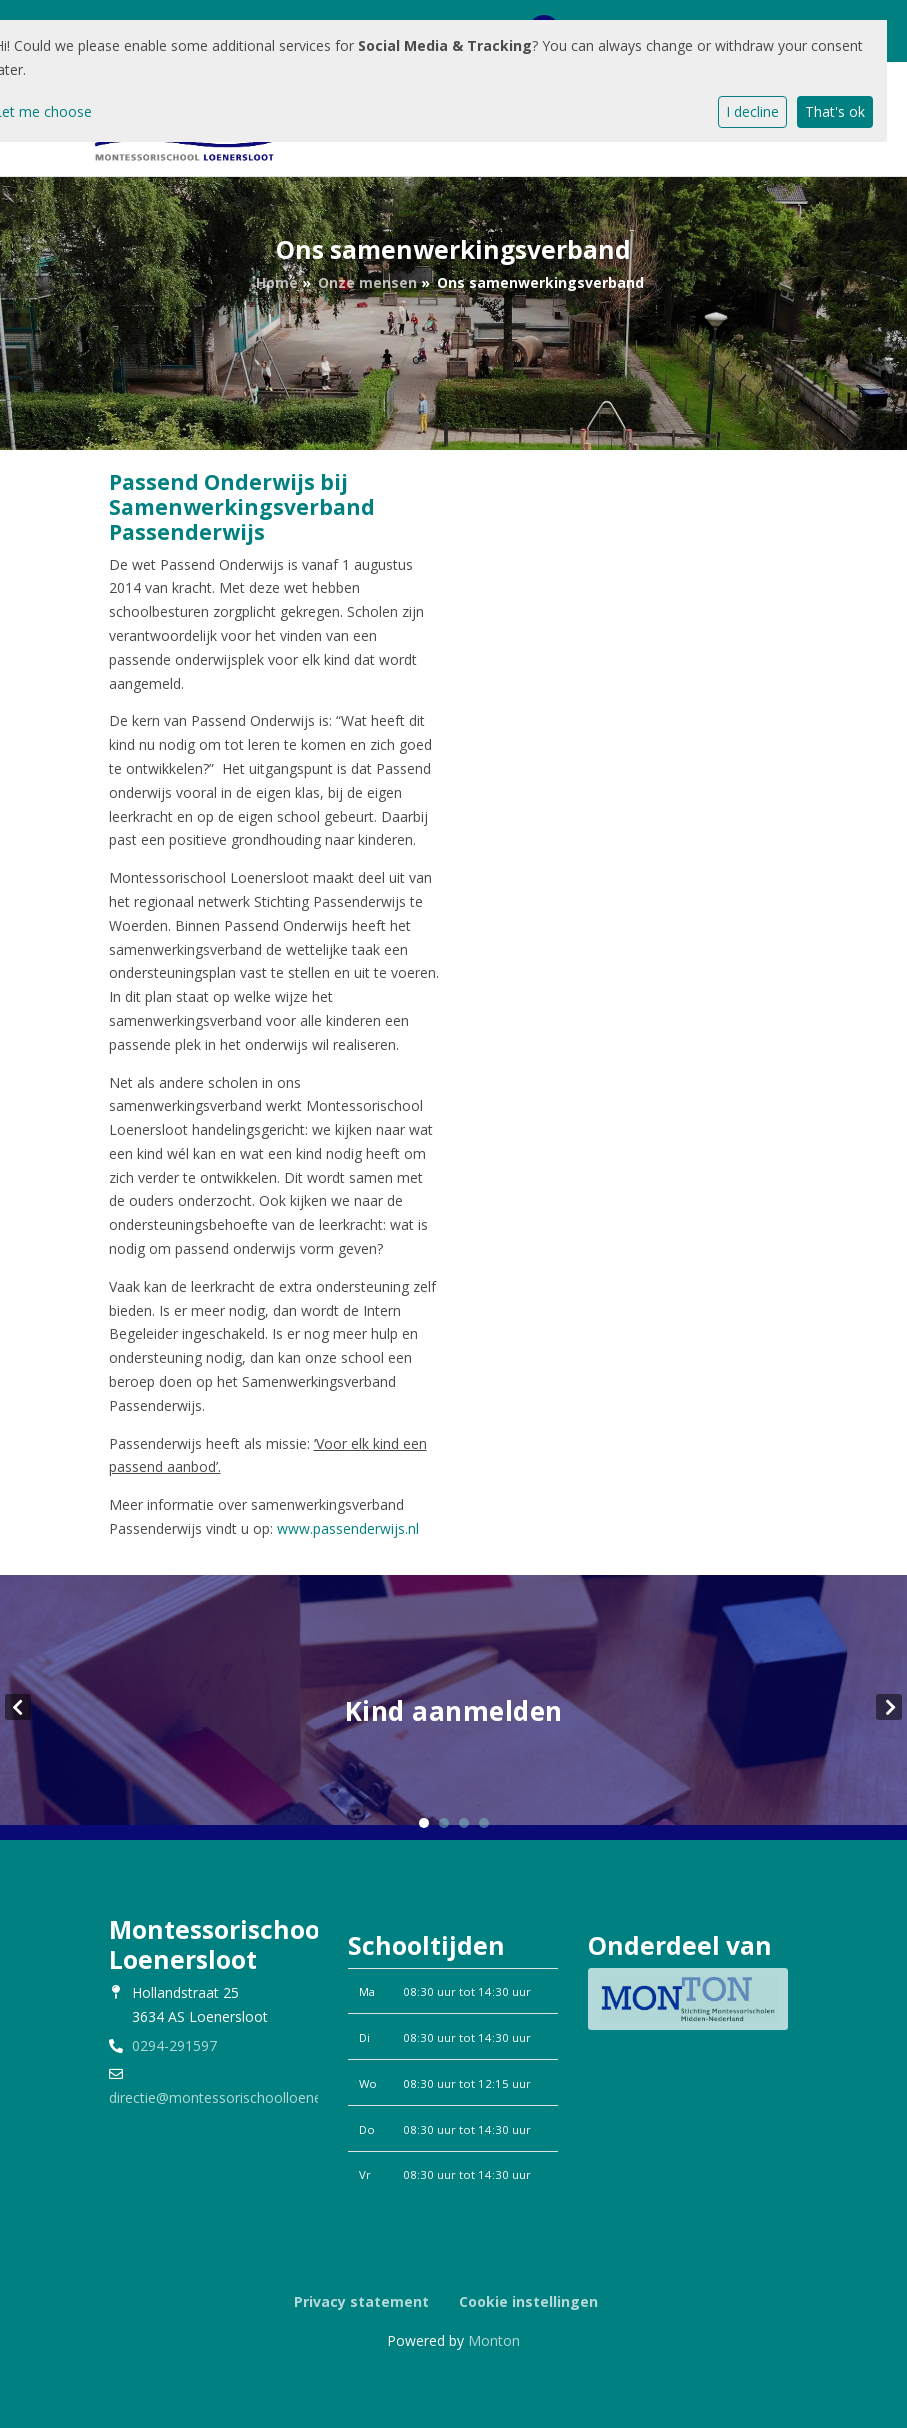 The height and width of the screenshot is (2428, 907). What do you see at coordinates (348, 1528) in the screenshot?
I see `www.passenderwijs.nl` at bounding box center [348, 1528].